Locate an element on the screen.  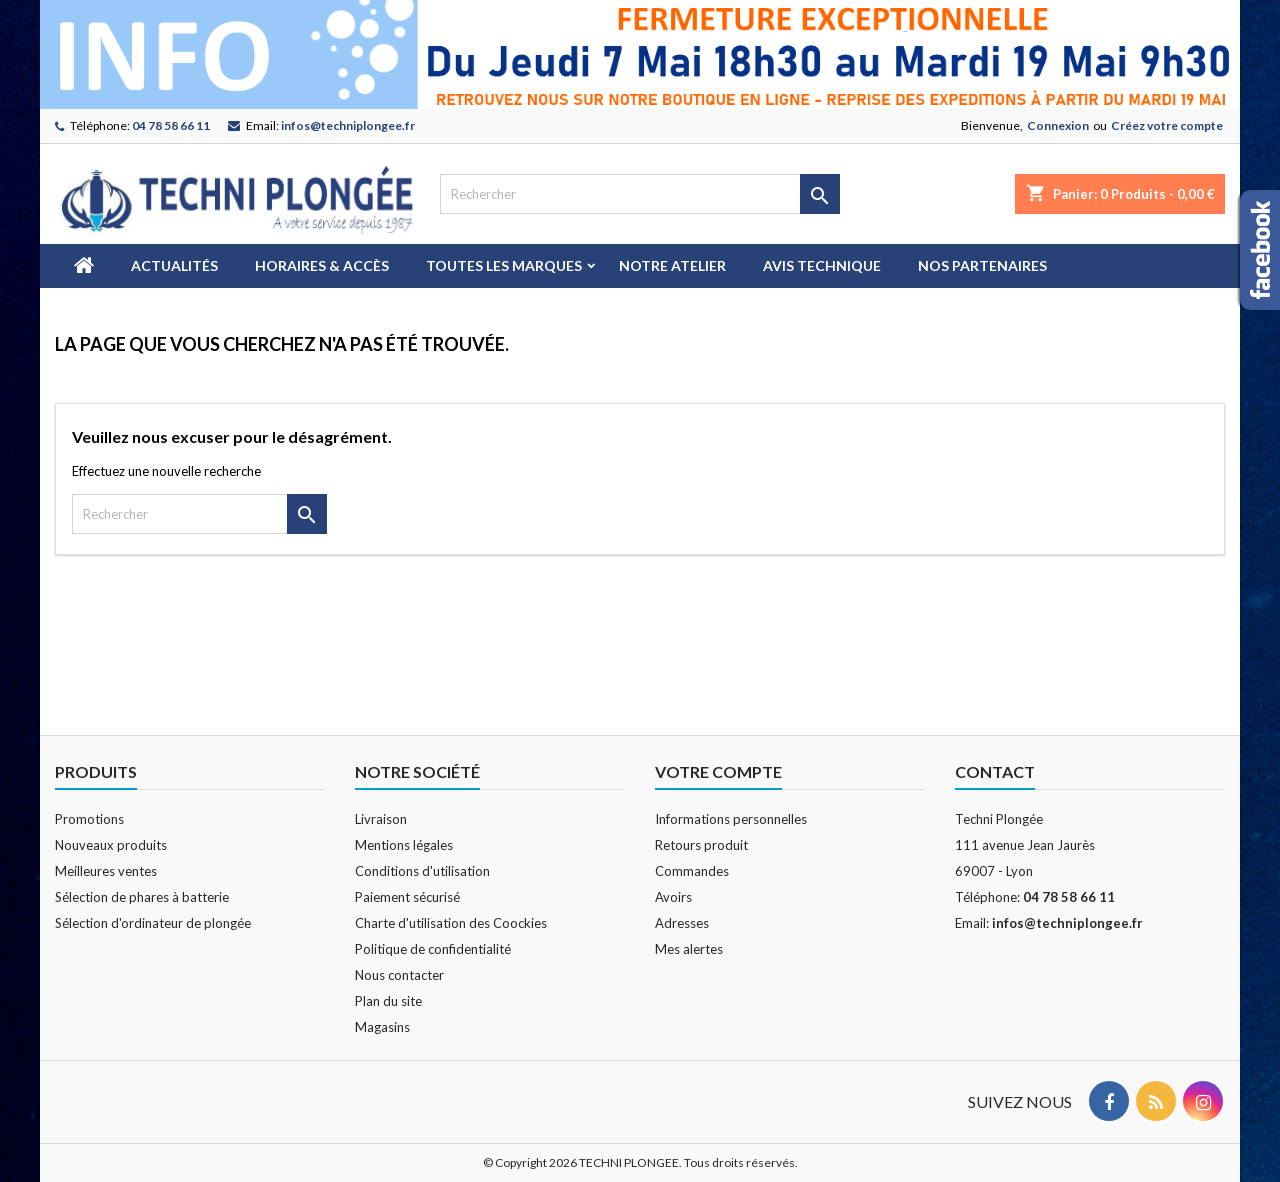
Meilleures ventes is located at coordinates (106, 871).